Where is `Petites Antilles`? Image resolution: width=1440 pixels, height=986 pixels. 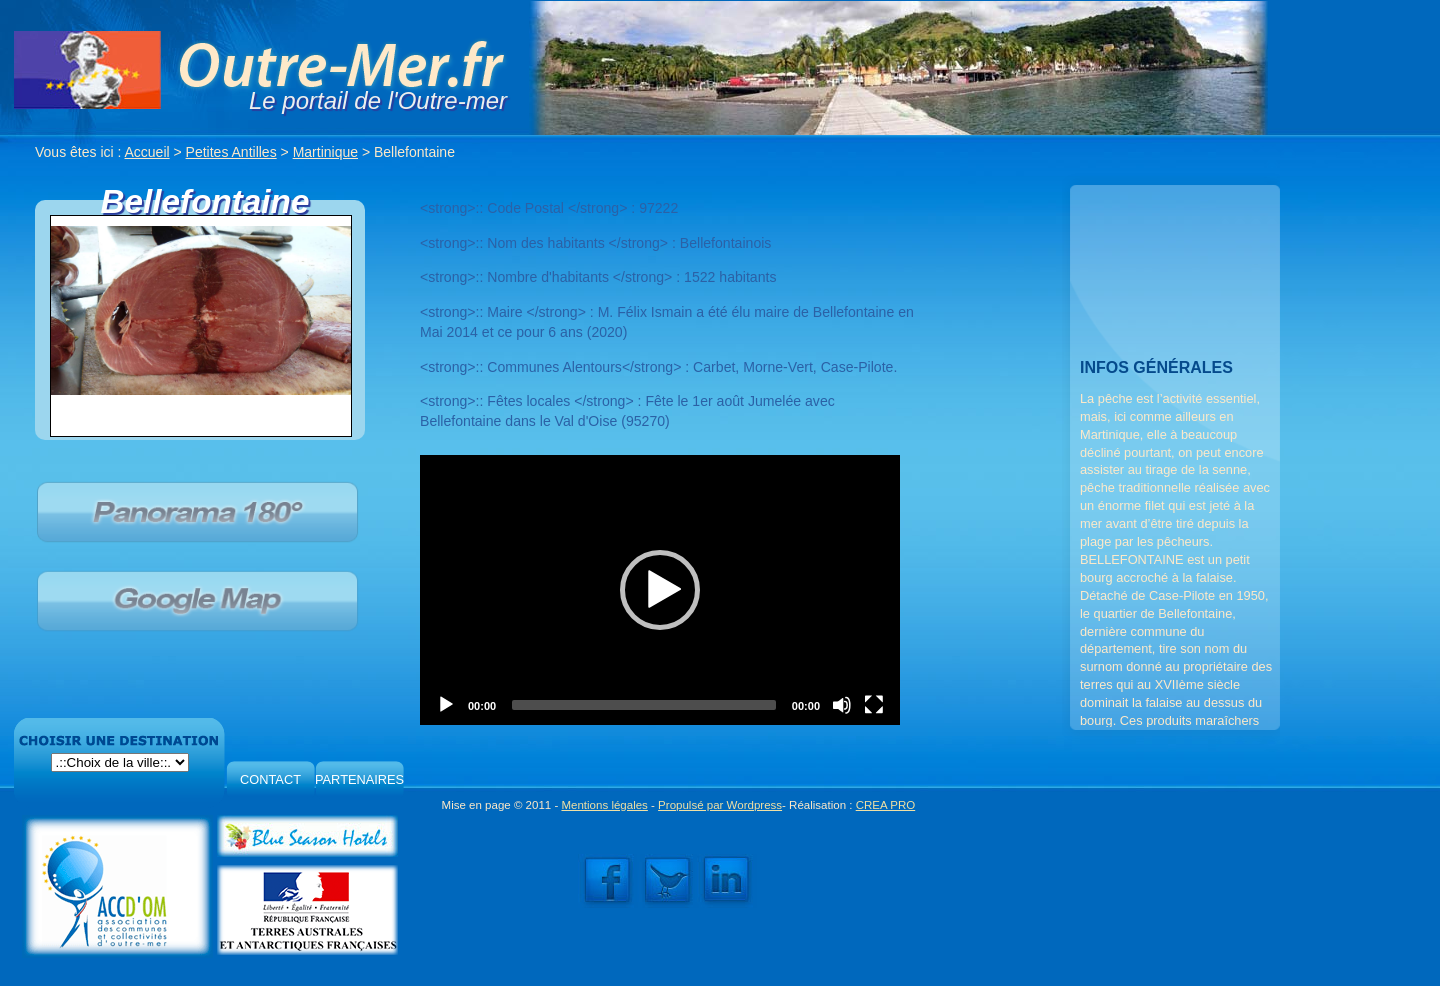 Petites Antilles is located at coordinates (231, 152).